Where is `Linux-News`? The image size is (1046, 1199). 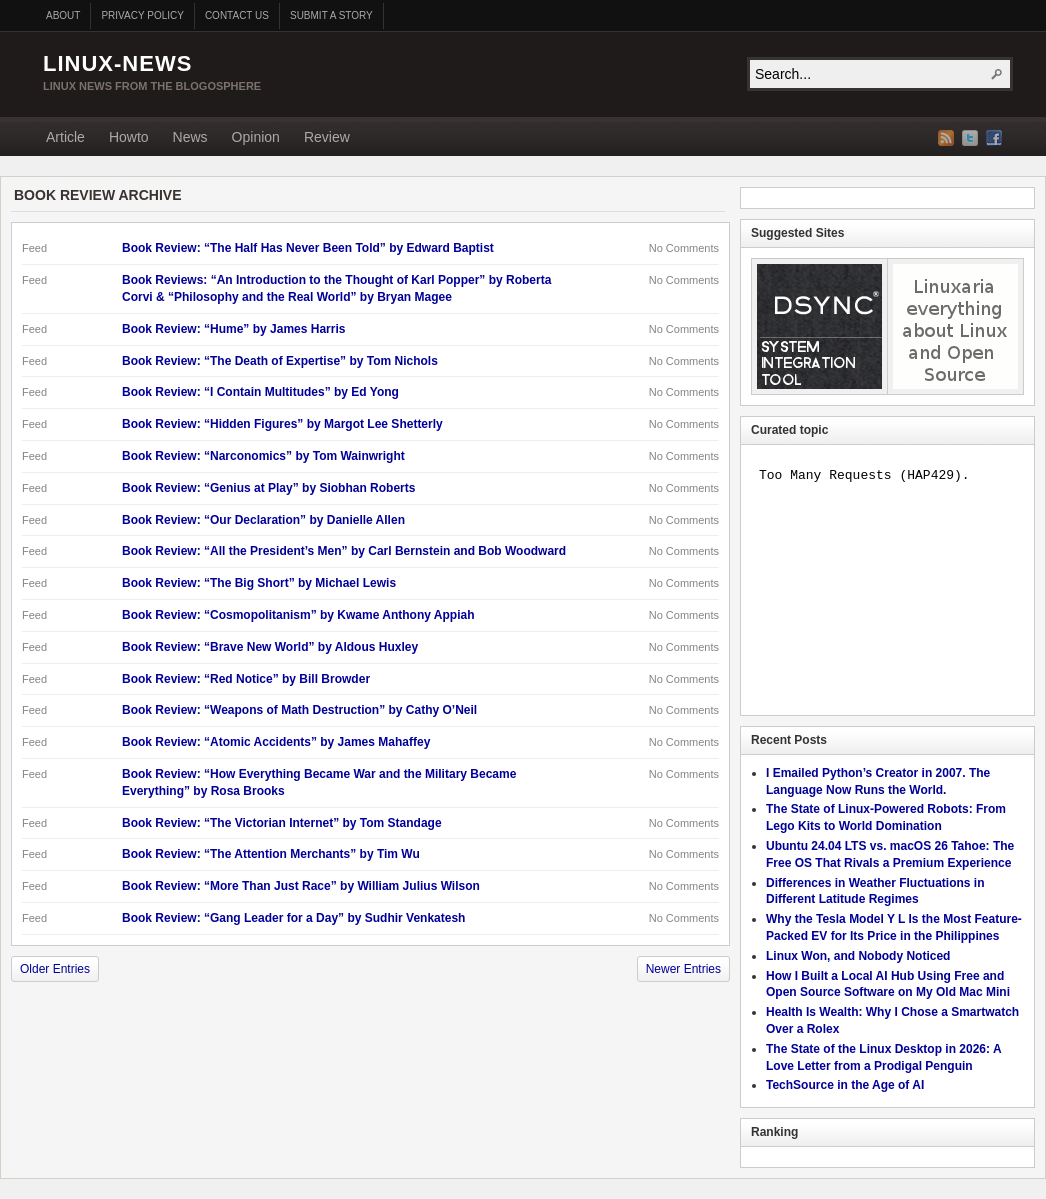 Linux-News is located at coordinates (117, 63).